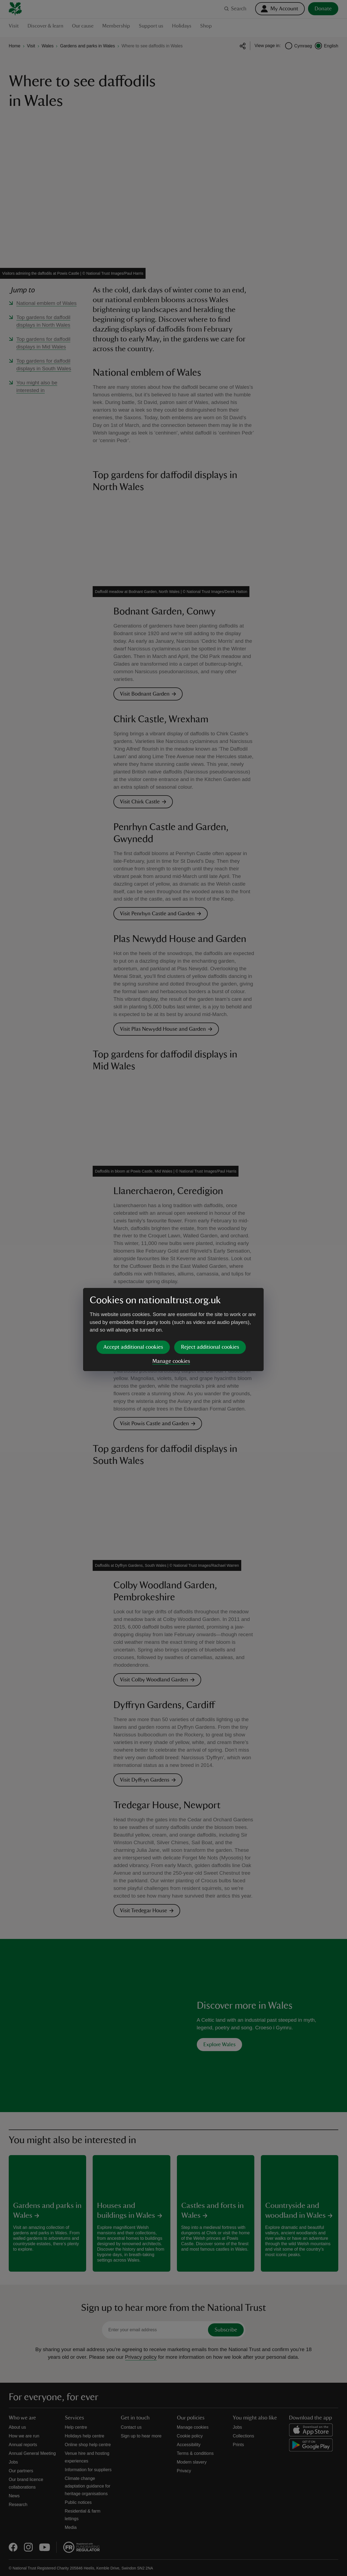 The image size is (347, 2576). What do you see at coordinates (171, 1319) in the screenshot?
I see `Manage cookies` at bounding box center [171, 1319].